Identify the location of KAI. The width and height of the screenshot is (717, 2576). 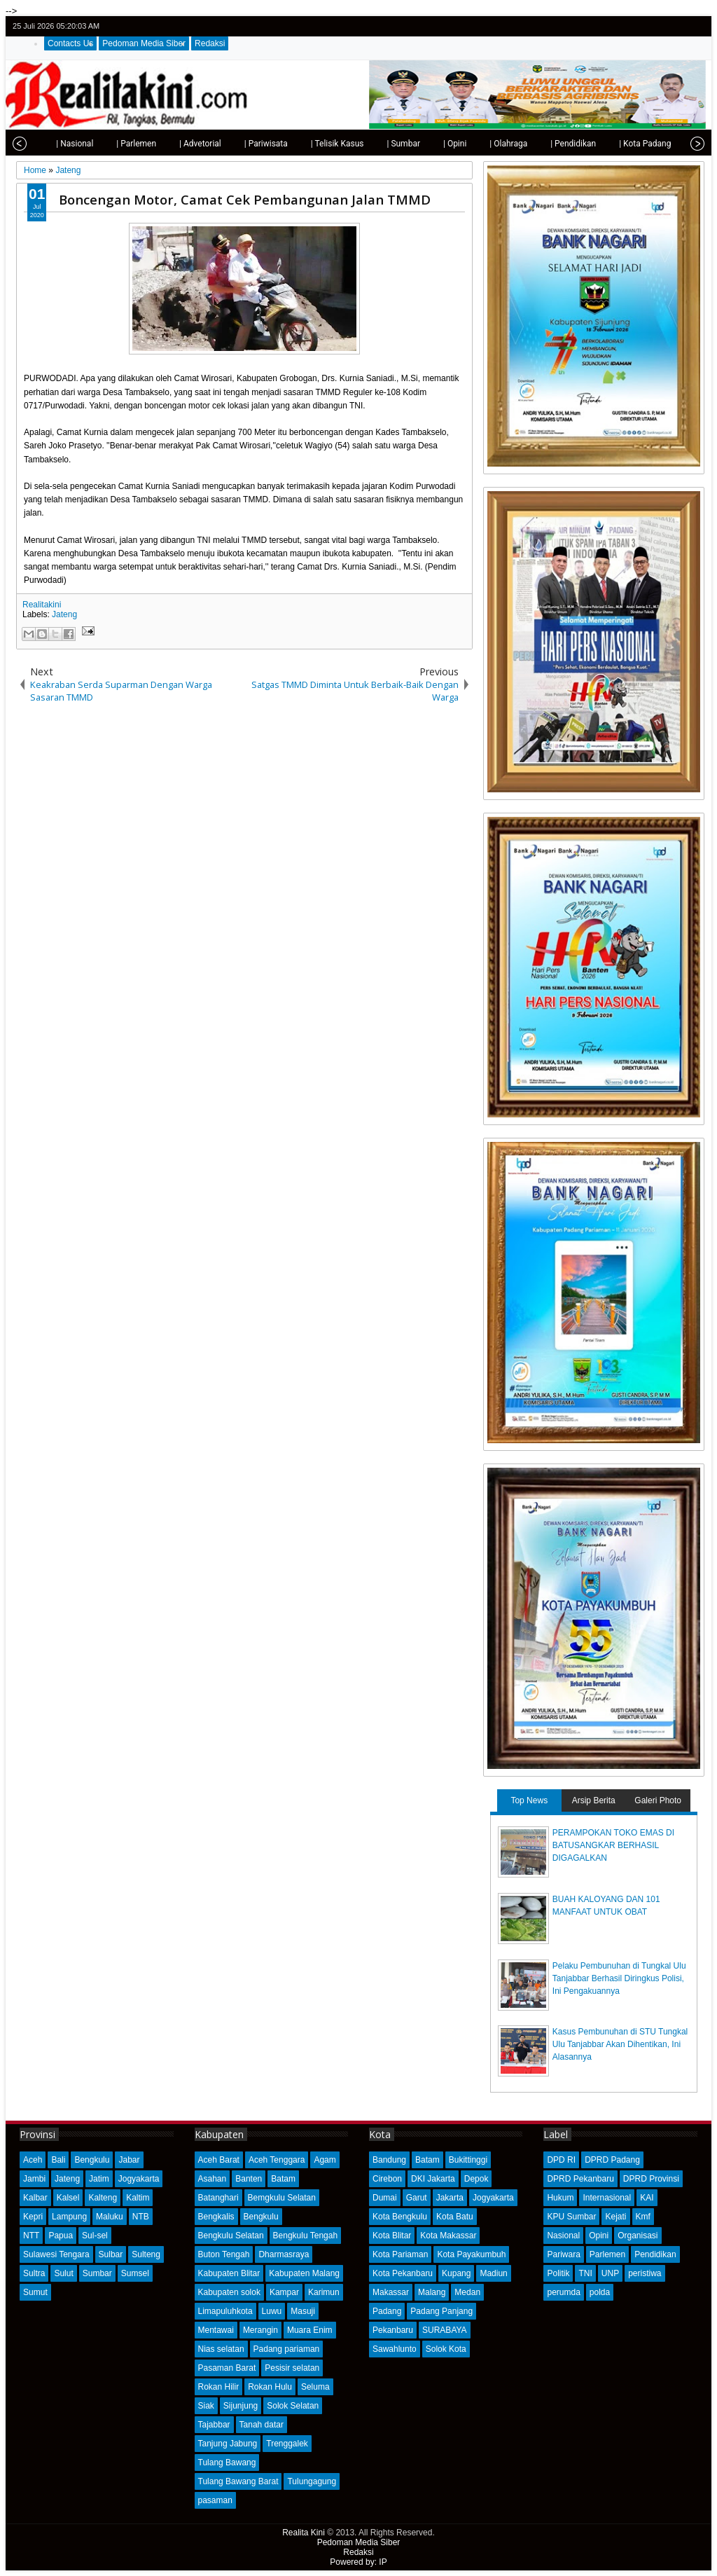
(646, 2198).